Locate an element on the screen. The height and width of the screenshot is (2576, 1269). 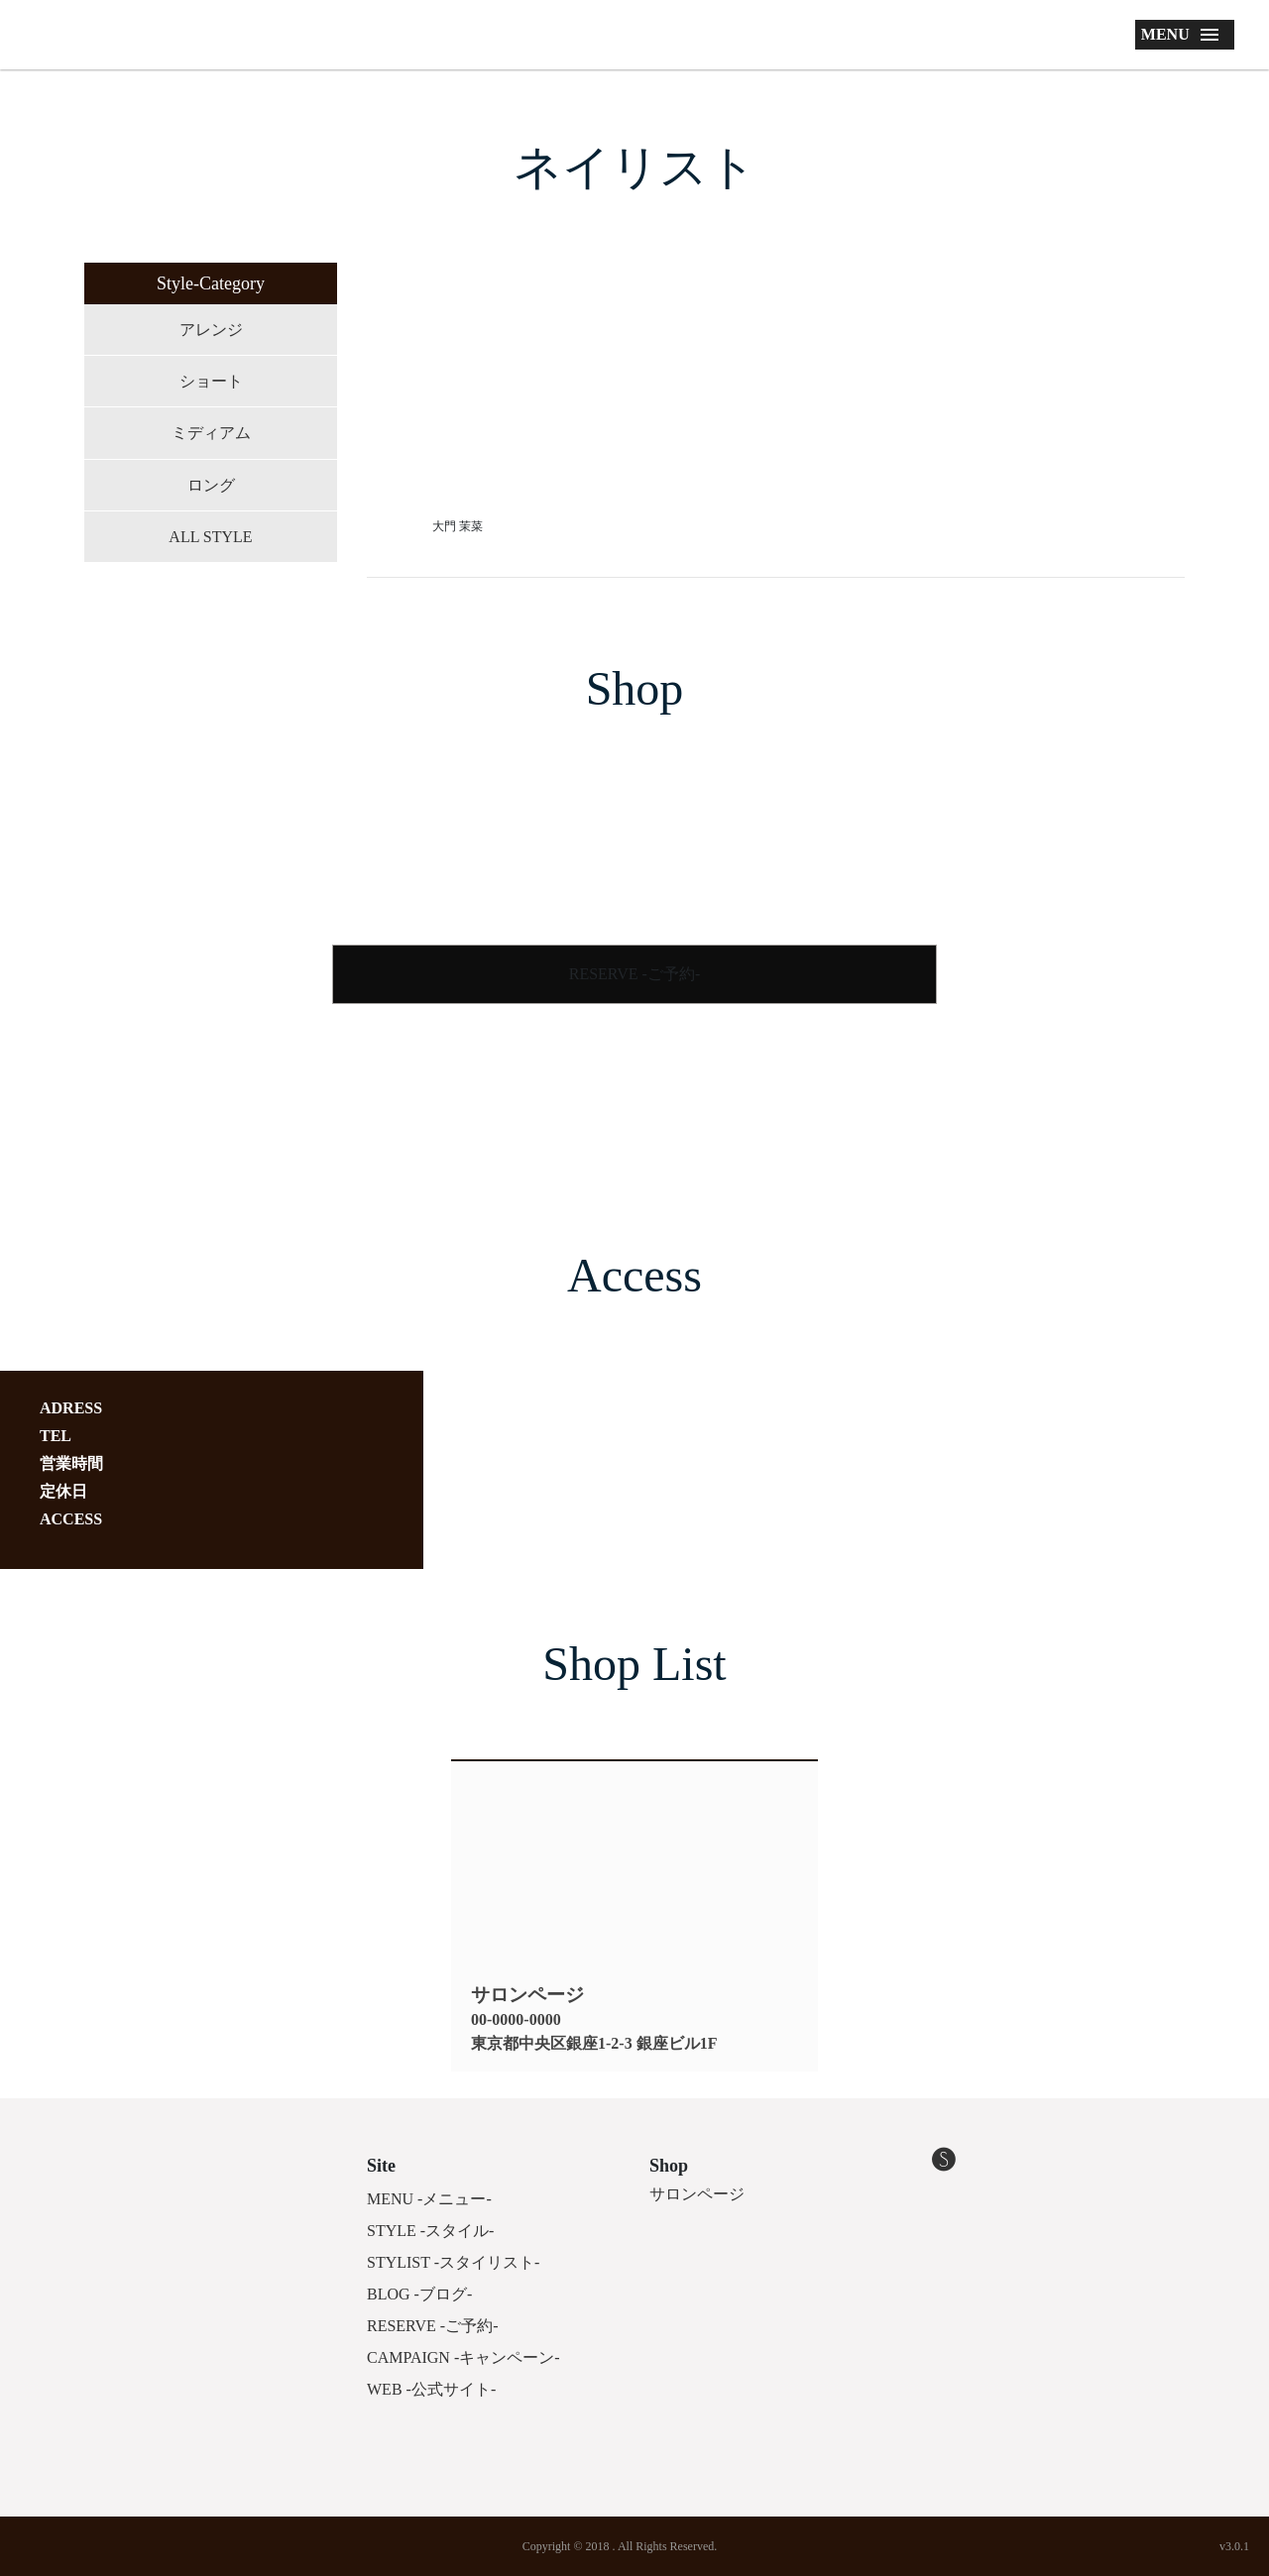
BLOG -ブログ- is located at coordinates (419, 2294).